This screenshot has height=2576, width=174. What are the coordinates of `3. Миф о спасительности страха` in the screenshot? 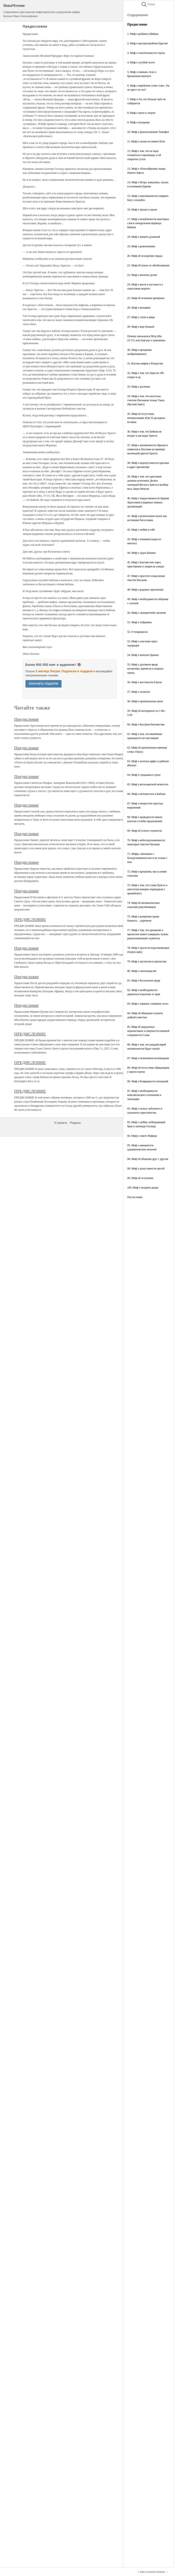 It's located at (146, 52).